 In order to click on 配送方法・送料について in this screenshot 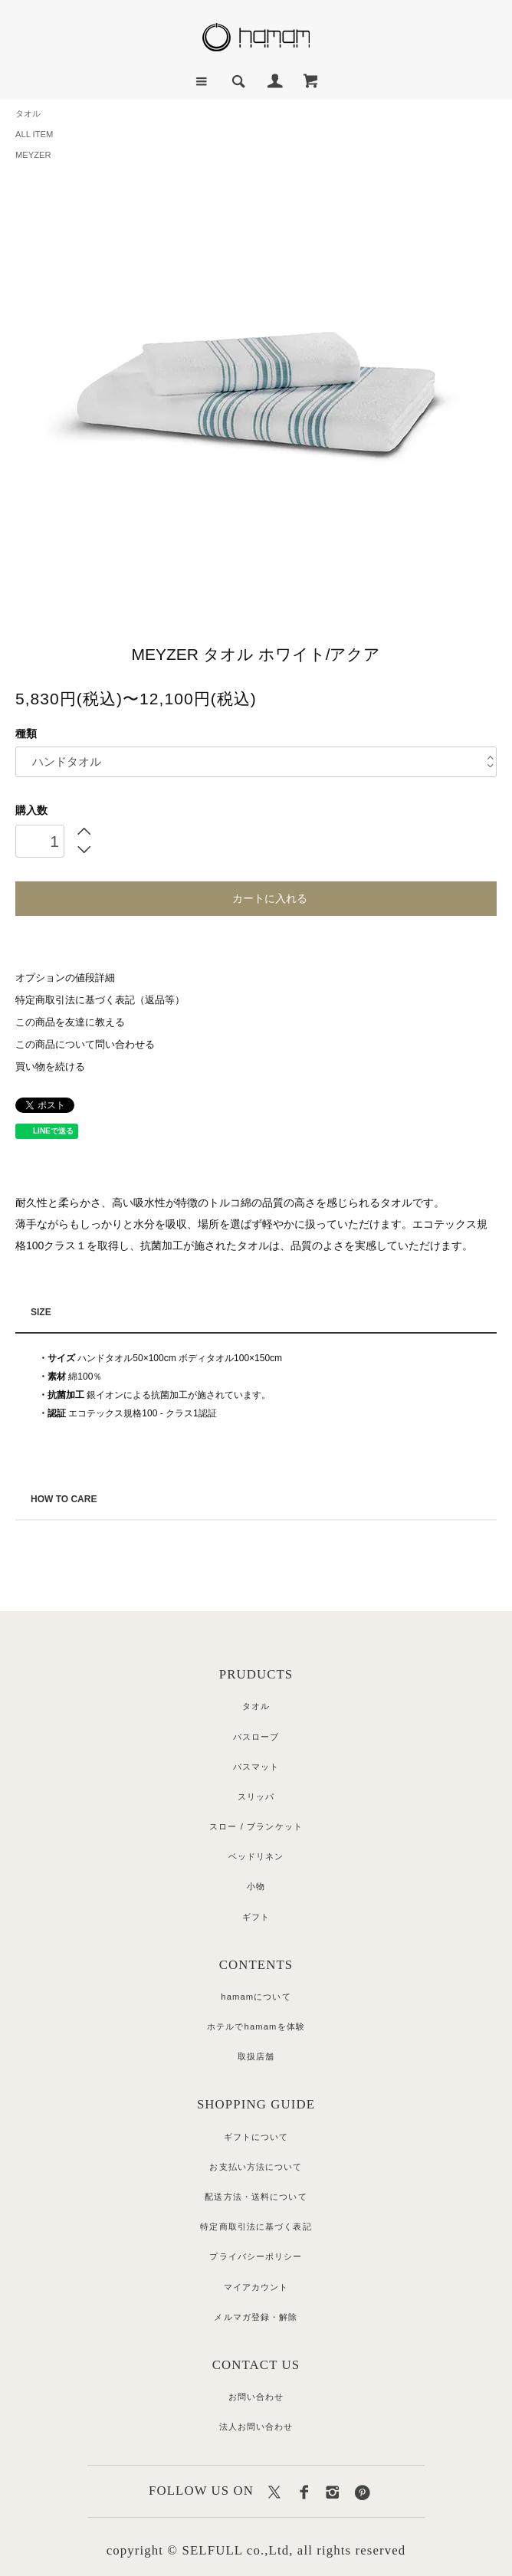, I will do `click(256, 2196)`.